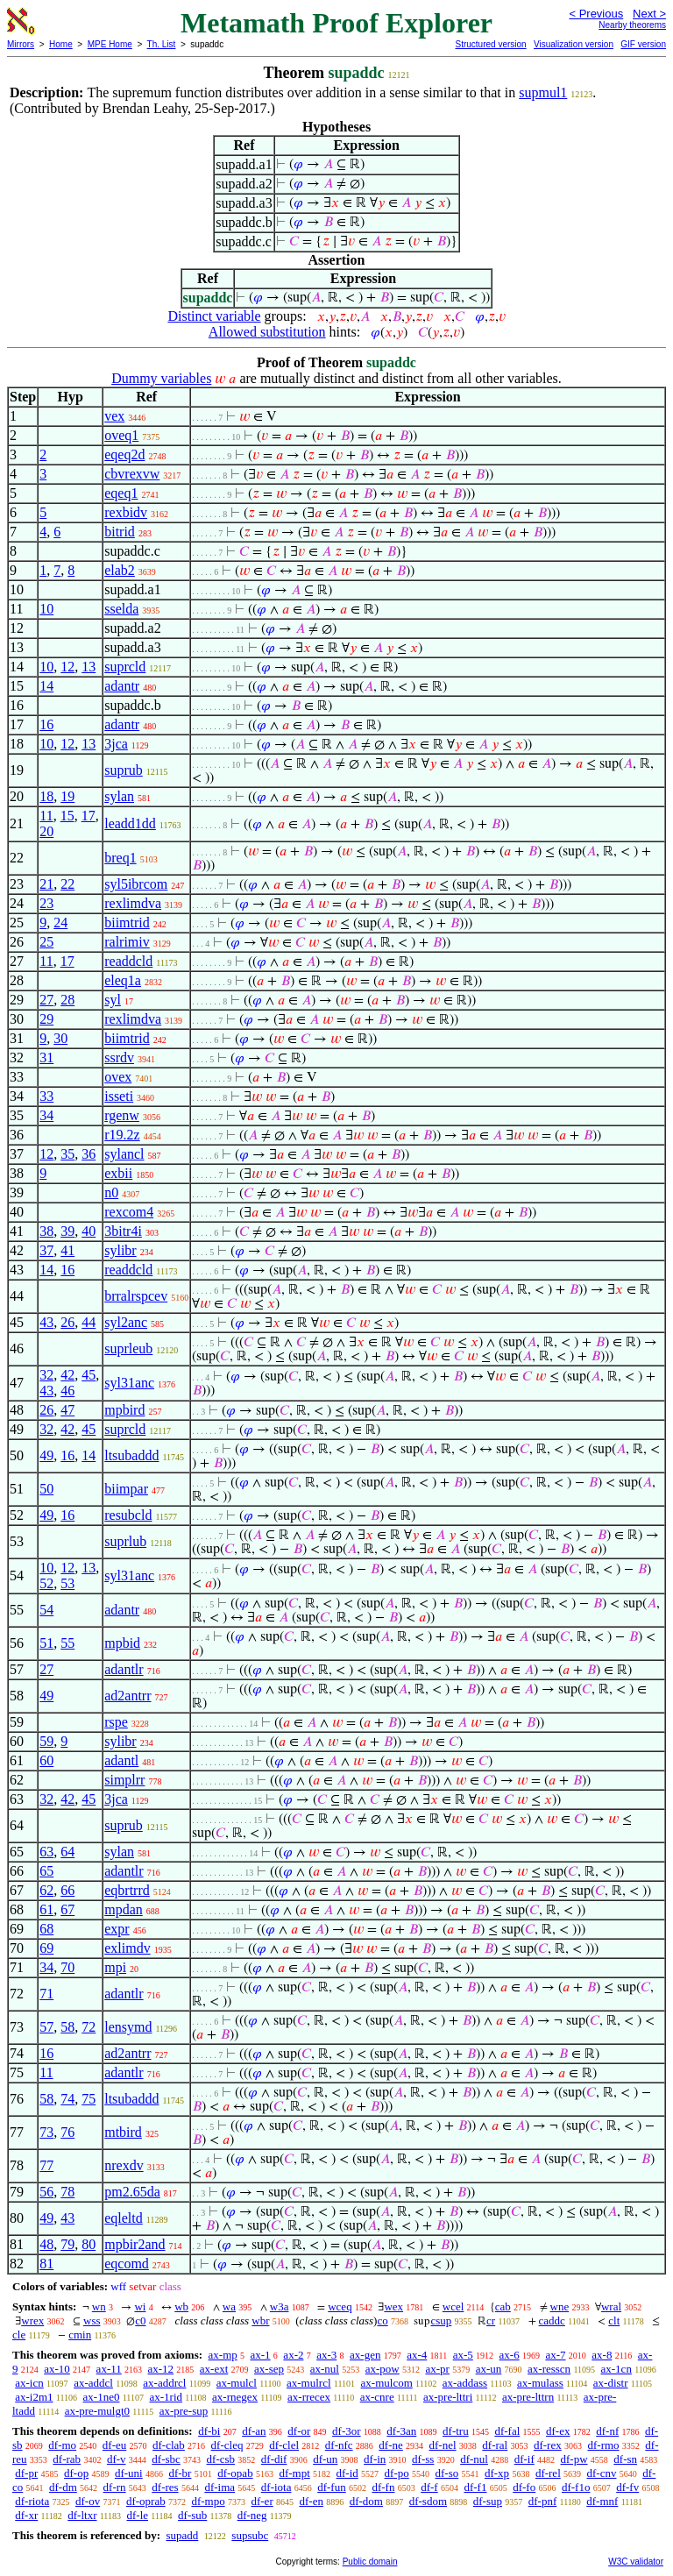 This screenshot has height=2576, width=673. What do you see at coordinates (223, 2354) in the screenshot?
I see `ax-mp` at bounding box center [223, 2354].